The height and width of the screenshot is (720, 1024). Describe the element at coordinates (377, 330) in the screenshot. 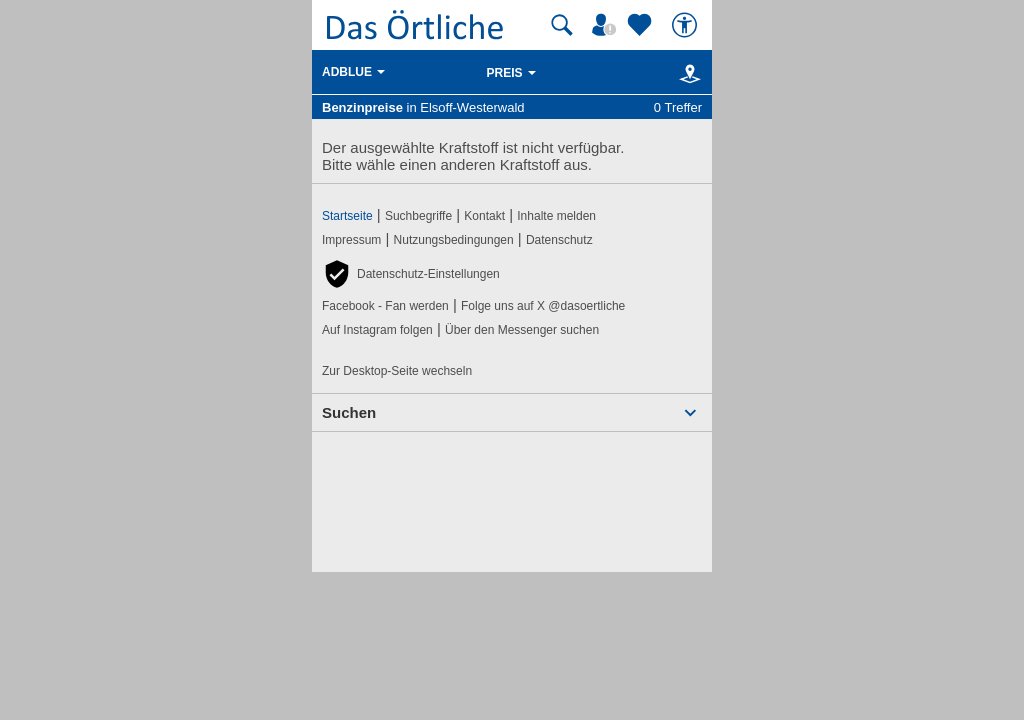

I see `Auf Instagram folgen` at that location.